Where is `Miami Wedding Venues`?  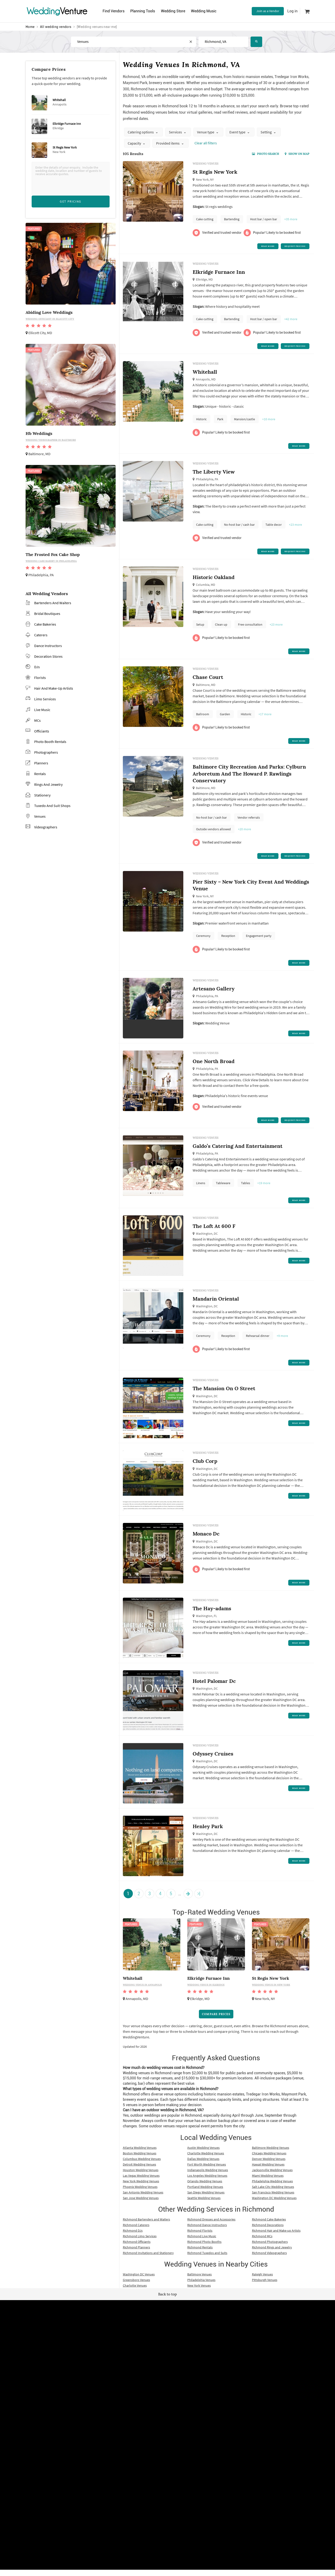 Miami Wedding Venues is located at coordinates (268, 2210).